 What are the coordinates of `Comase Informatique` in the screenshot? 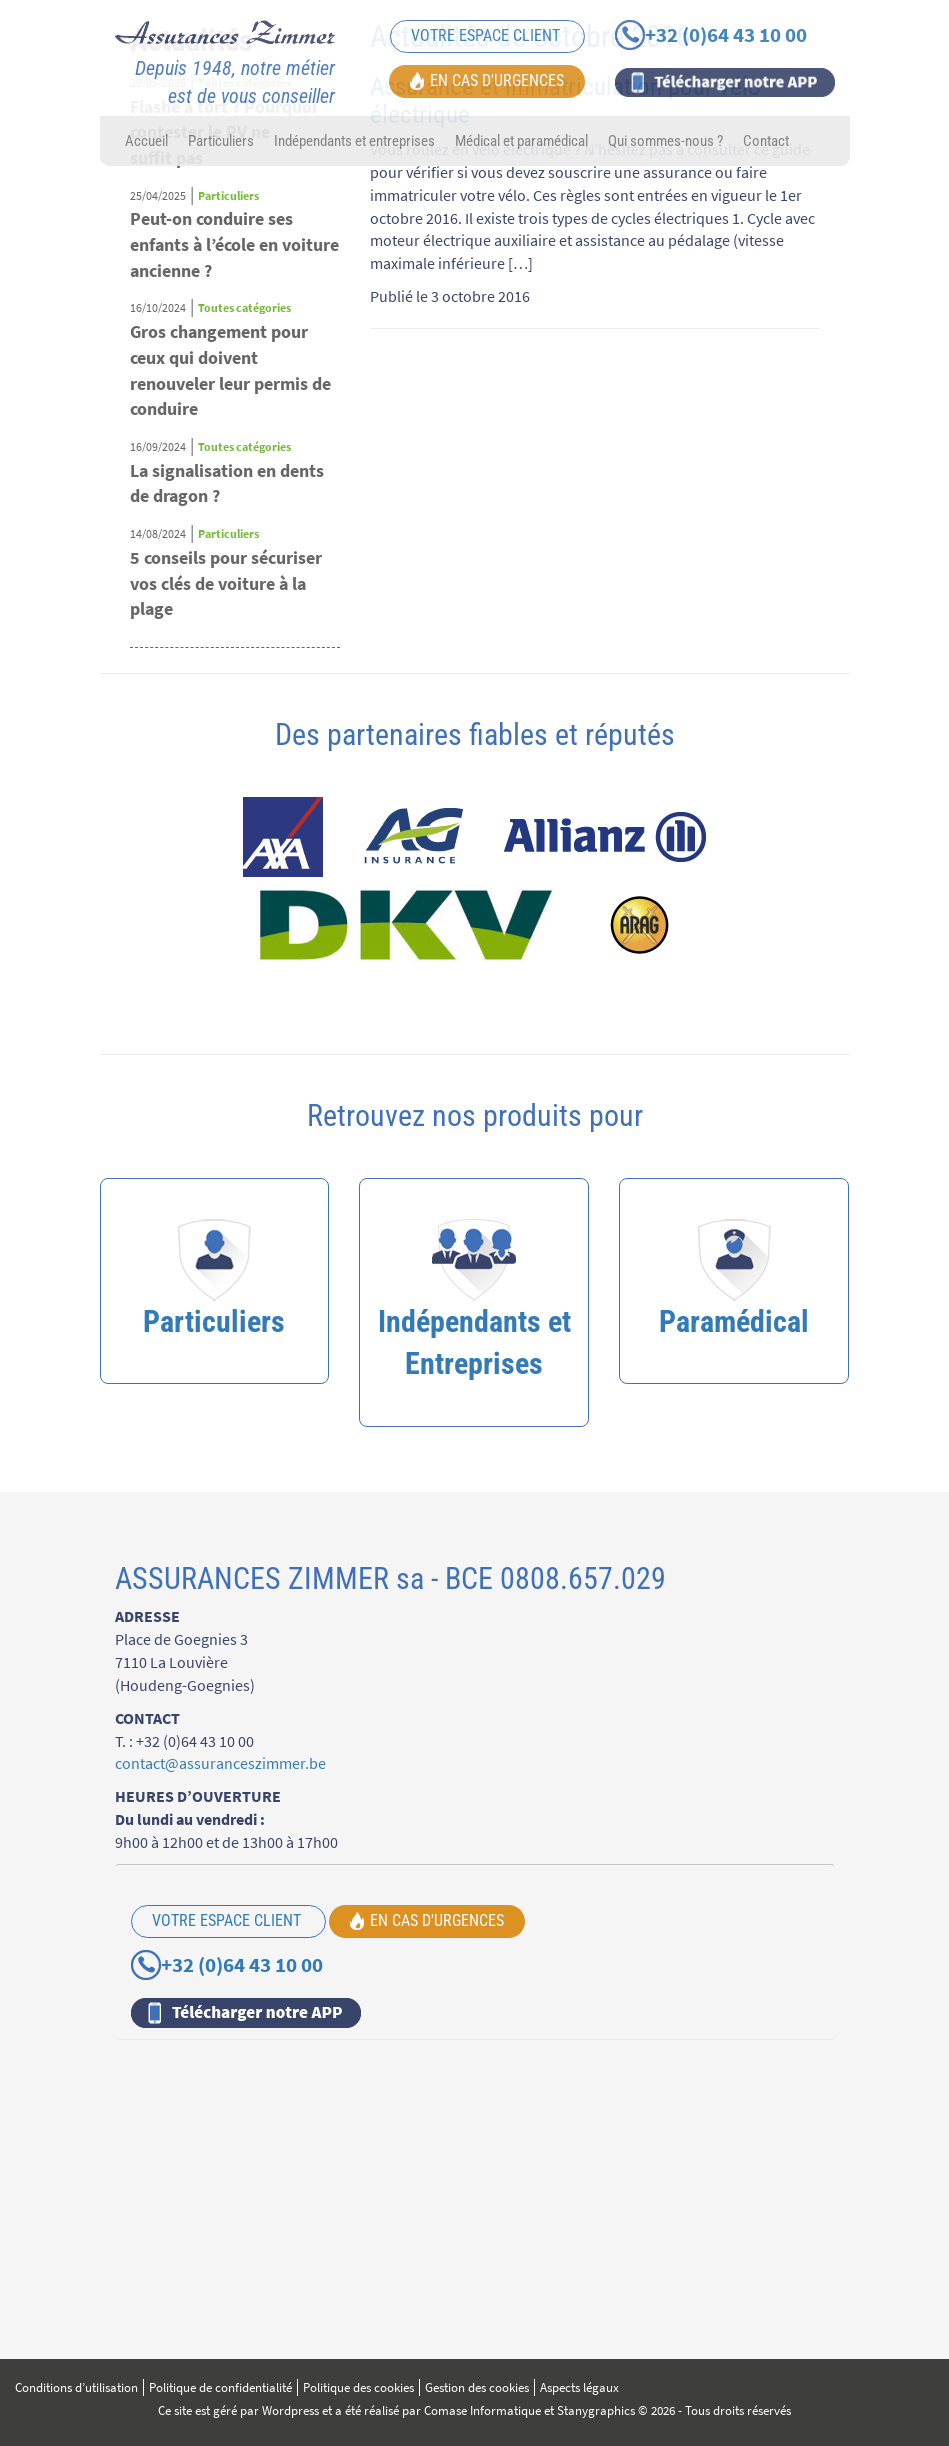 It's located at (482, 2410).